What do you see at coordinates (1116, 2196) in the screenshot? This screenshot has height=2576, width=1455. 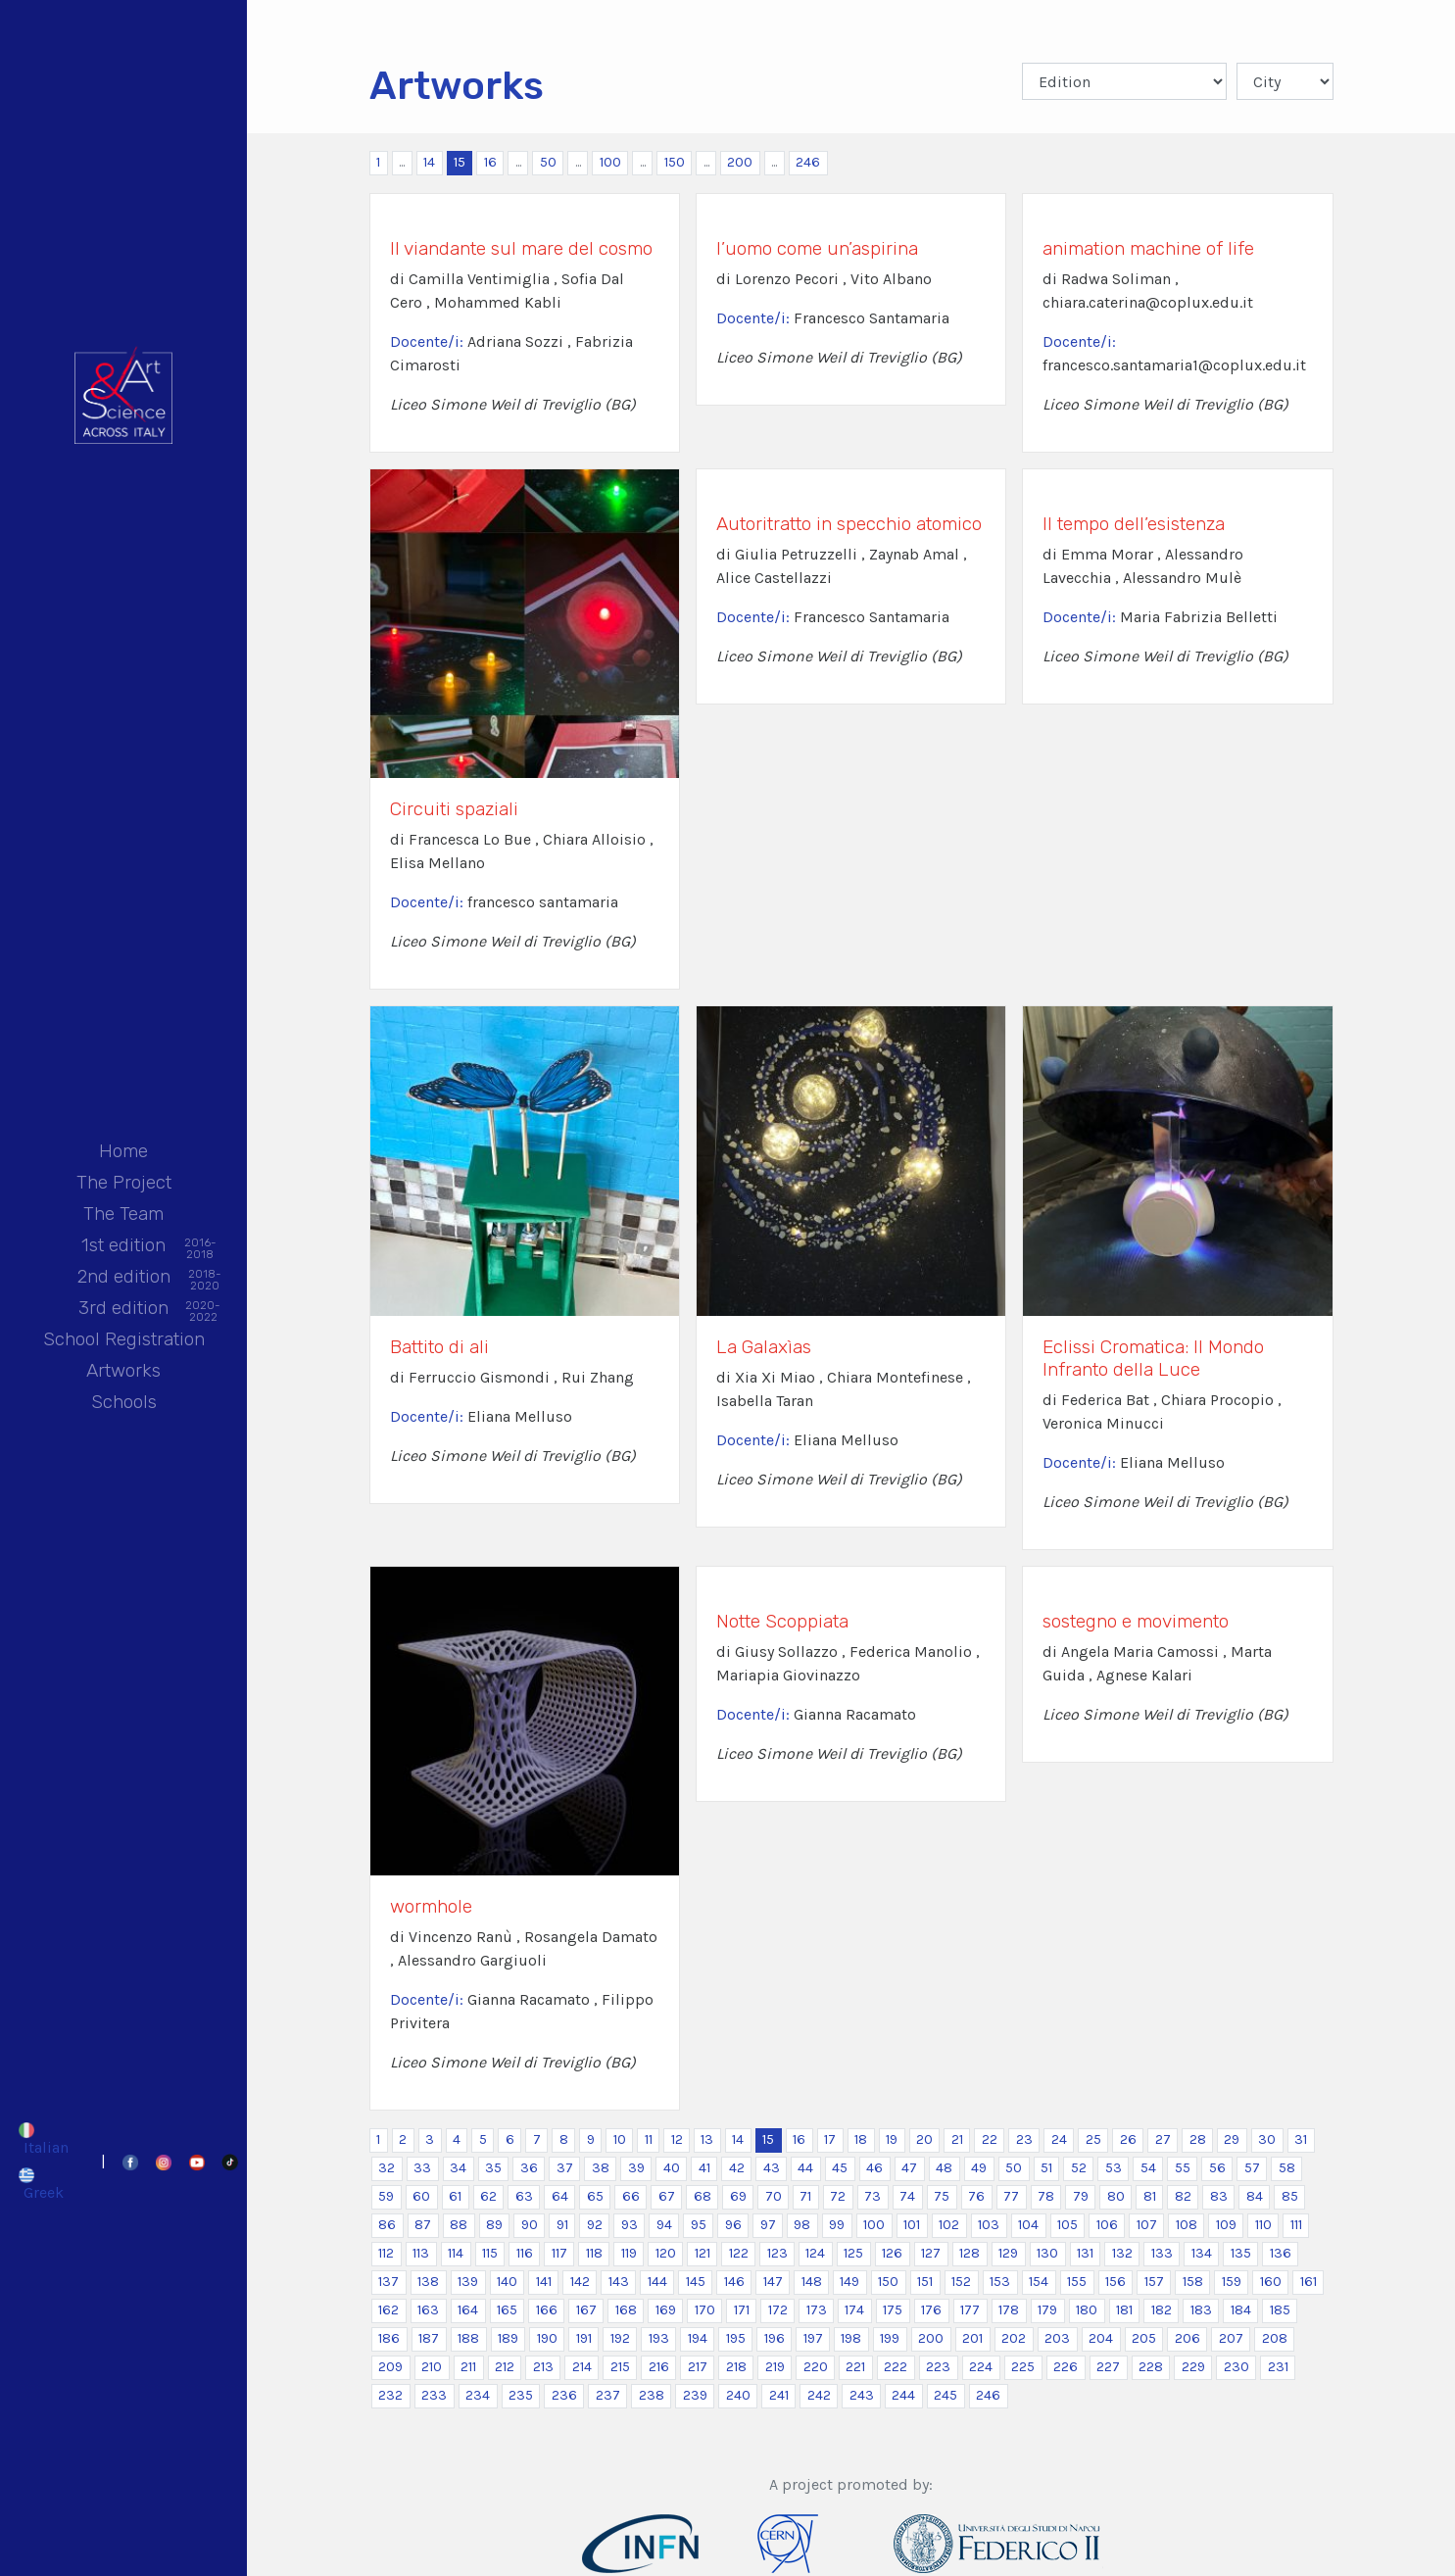 I see `80` at bounding box center [1116, 2196].